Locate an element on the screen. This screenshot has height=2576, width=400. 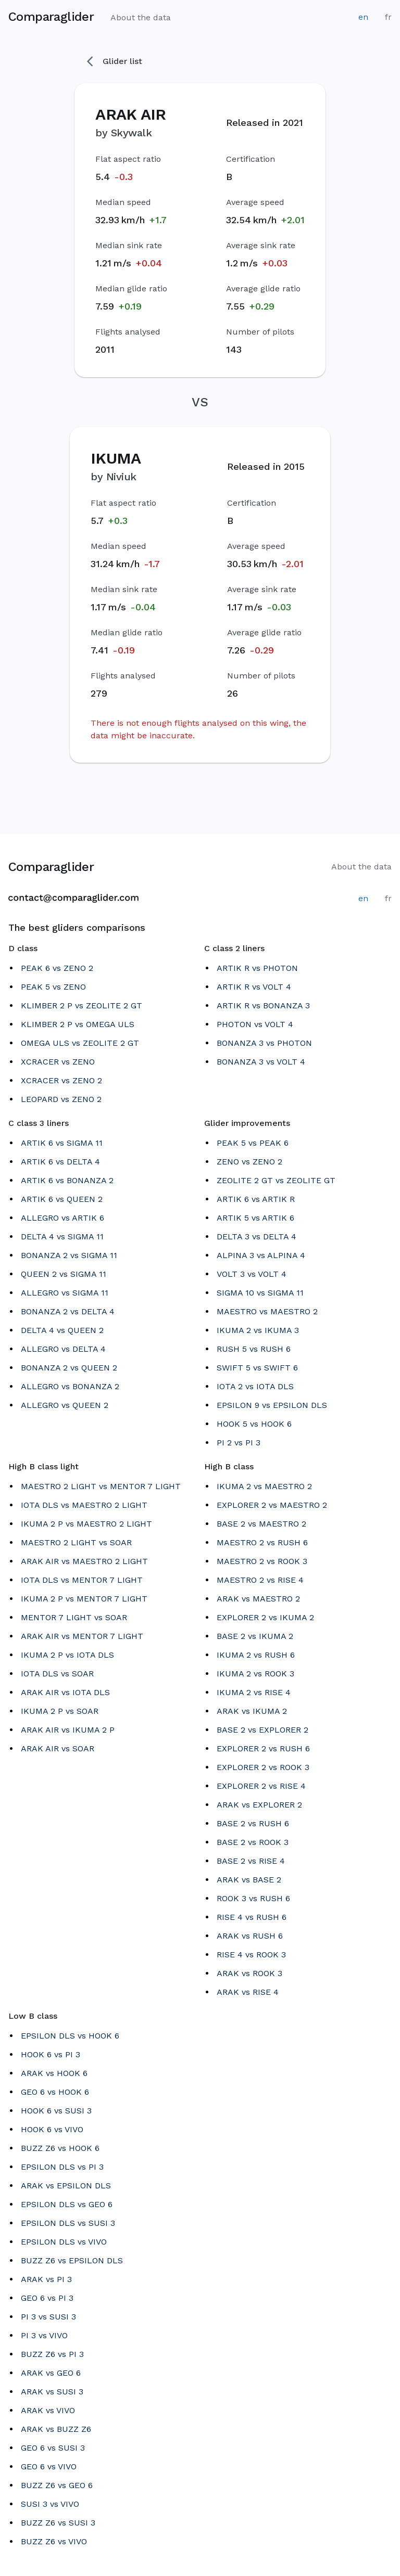
ARAK AIR vs IKUMA 2 P is located at coordinates (68, 1730).